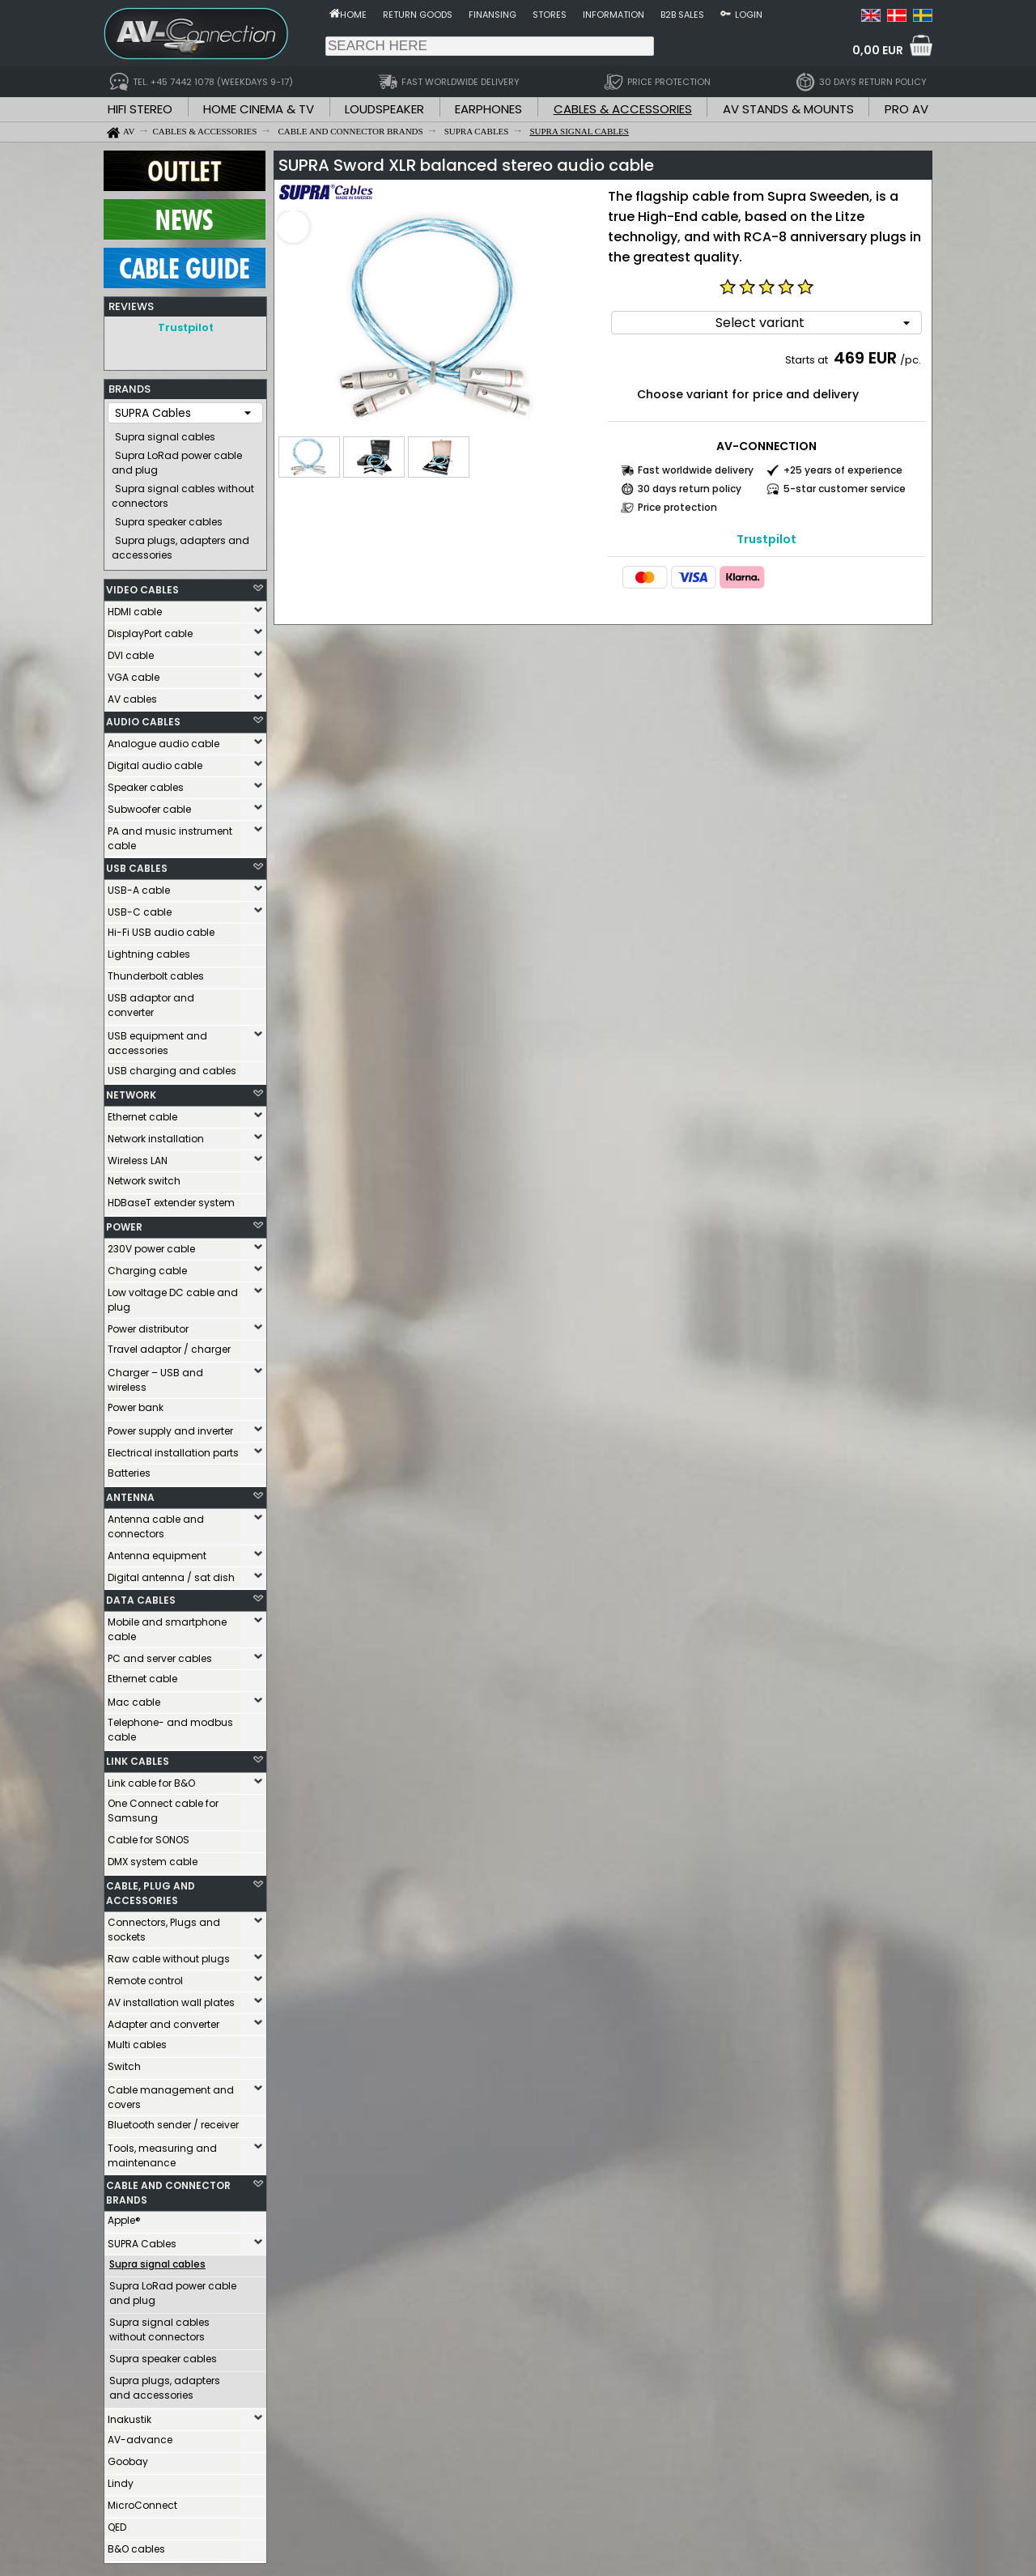 The height and width of the screenshot is (2576, 1036). I want to click on CABLE AND CONNECTOR BRANDS, so click(168, 2188).